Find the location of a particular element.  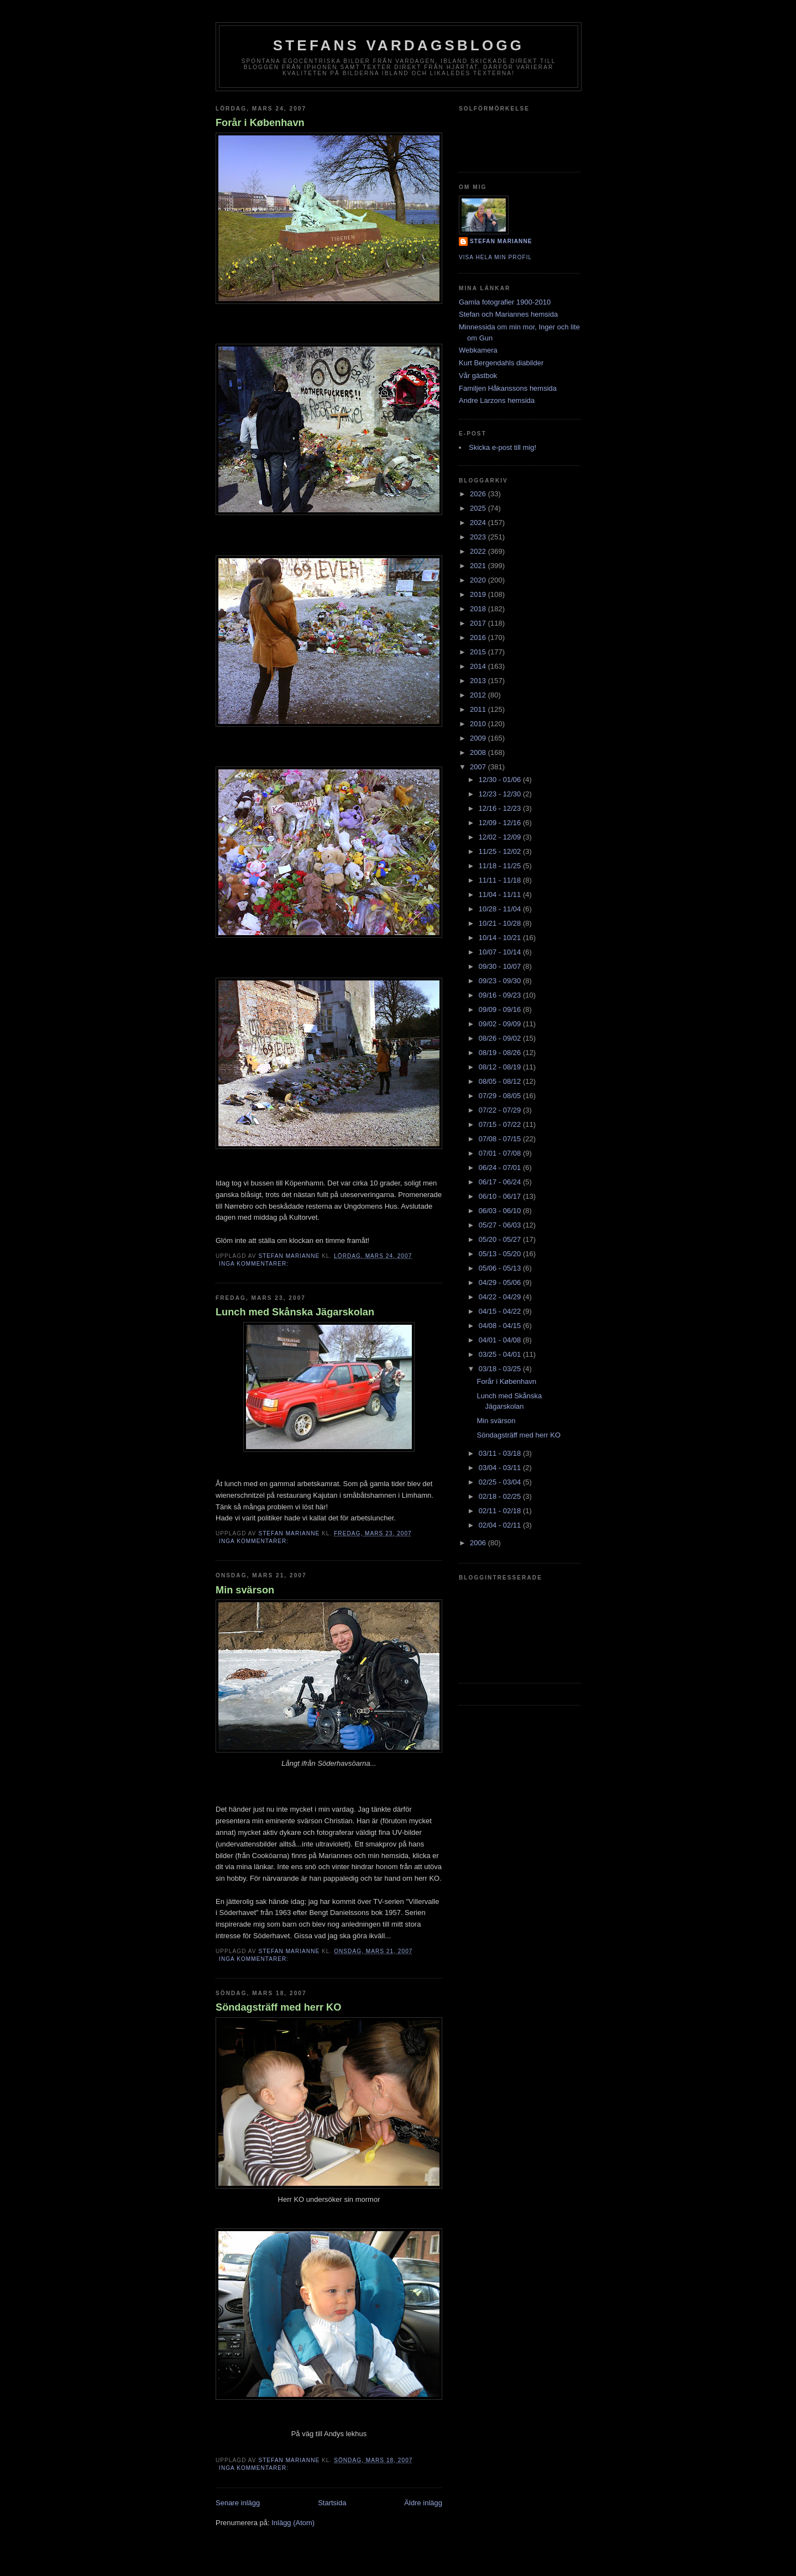

2006 is located at coordinates (479, 1543).